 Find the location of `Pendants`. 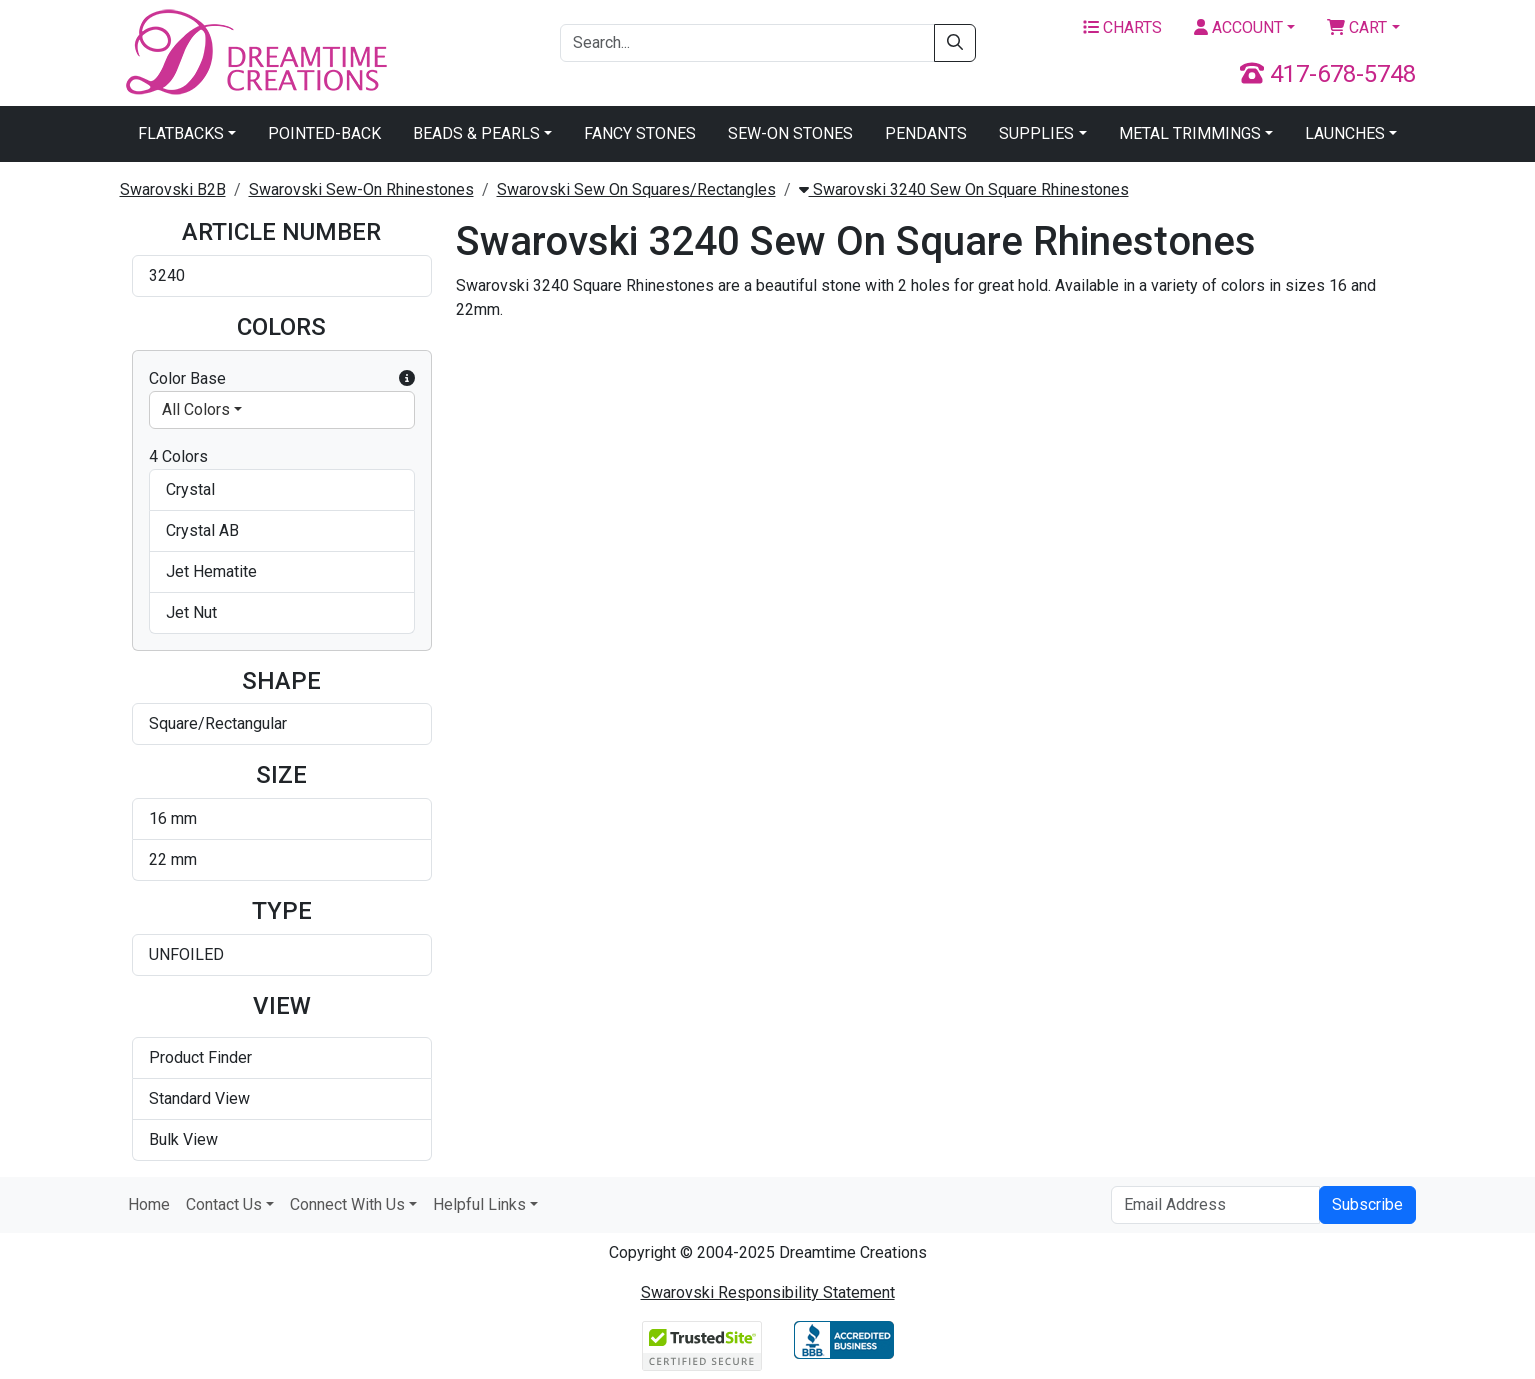

Pendants is located at coordinates (926, 133).